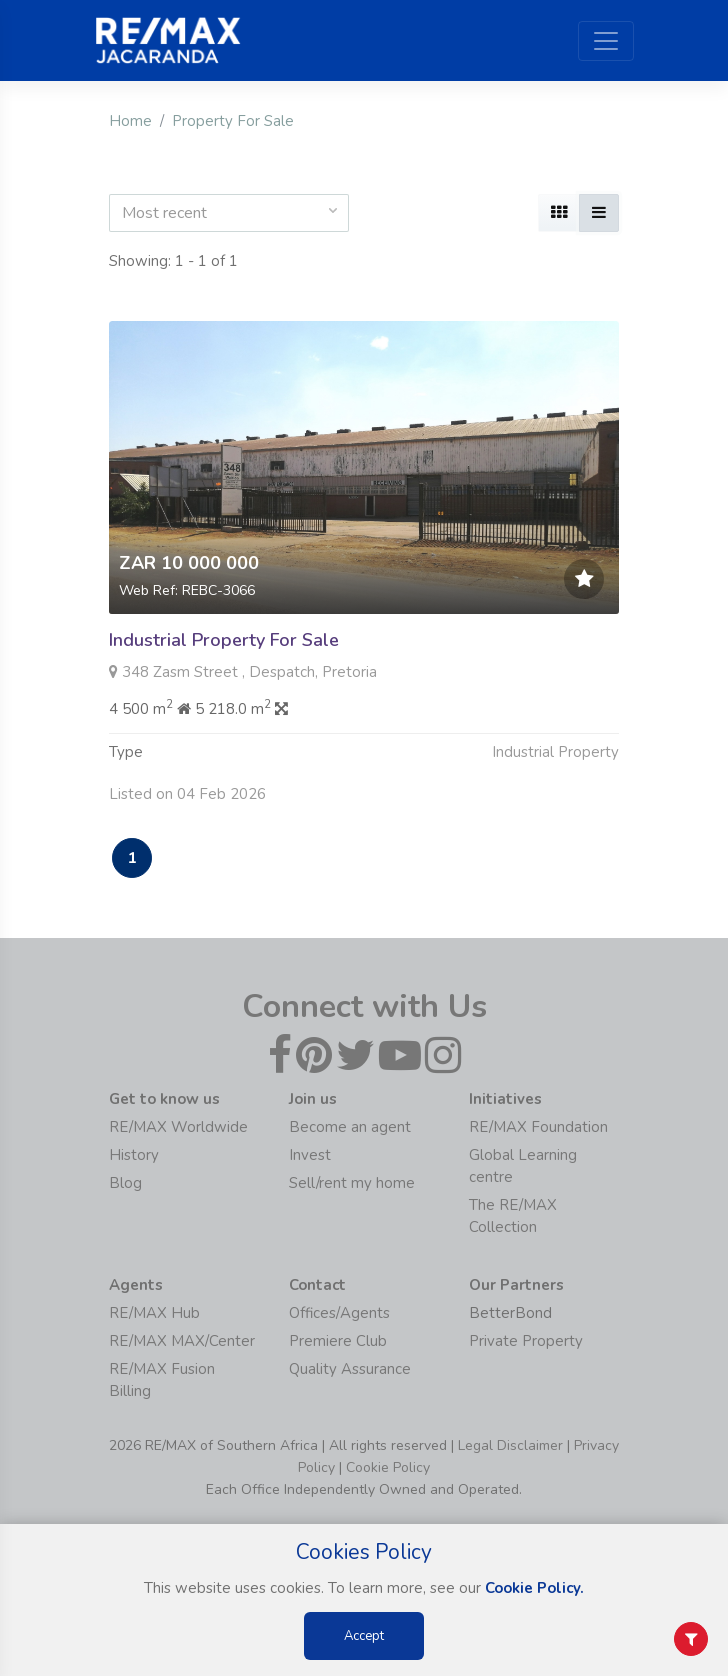 The height and width of the screenshot is (1676, 728). I want to click on RE/MAX Worldwide, so click(178, 1127).